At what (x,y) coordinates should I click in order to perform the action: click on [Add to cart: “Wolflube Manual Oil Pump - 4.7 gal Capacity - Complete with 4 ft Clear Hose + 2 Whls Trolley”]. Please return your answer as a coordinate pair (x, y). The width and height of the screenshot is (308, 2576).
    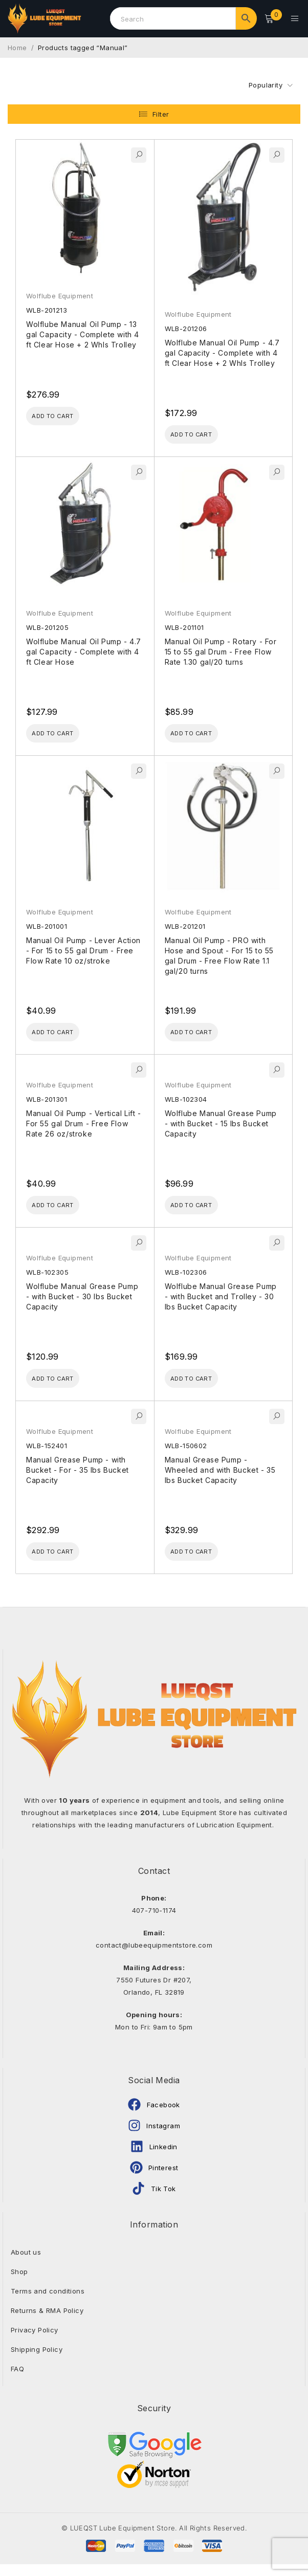
    Looking at the image, I should click on (203, 430).